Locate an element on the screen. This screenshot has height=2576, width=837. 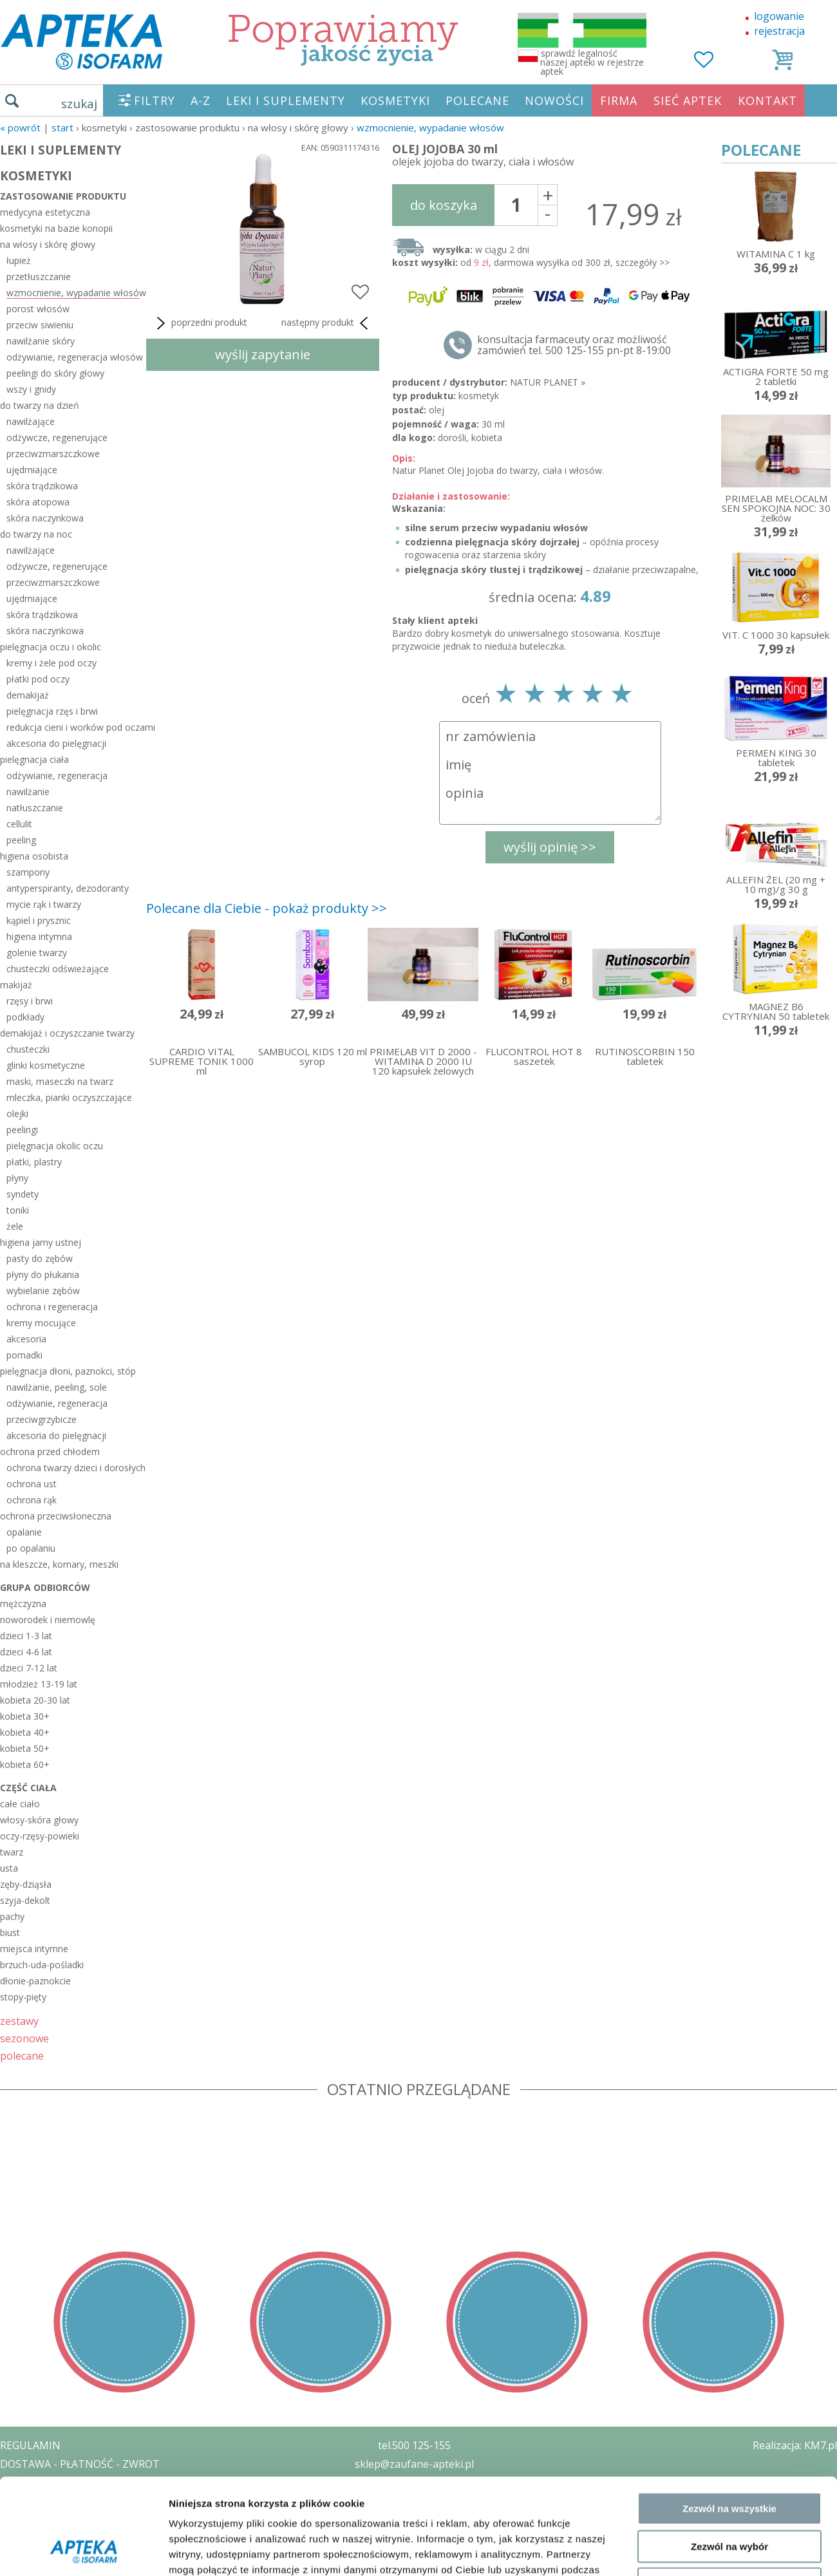
pielęgnacja dłoni, paznokci, stóp is located at coordinates (68, 1371).